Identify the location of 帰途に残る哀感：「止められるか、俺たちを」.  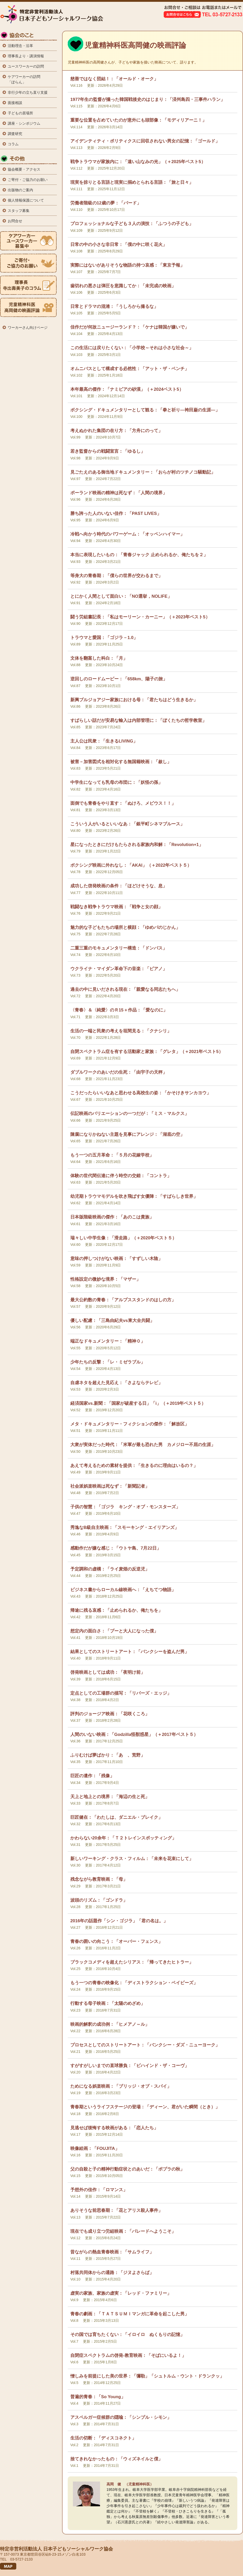
(116, 1610).